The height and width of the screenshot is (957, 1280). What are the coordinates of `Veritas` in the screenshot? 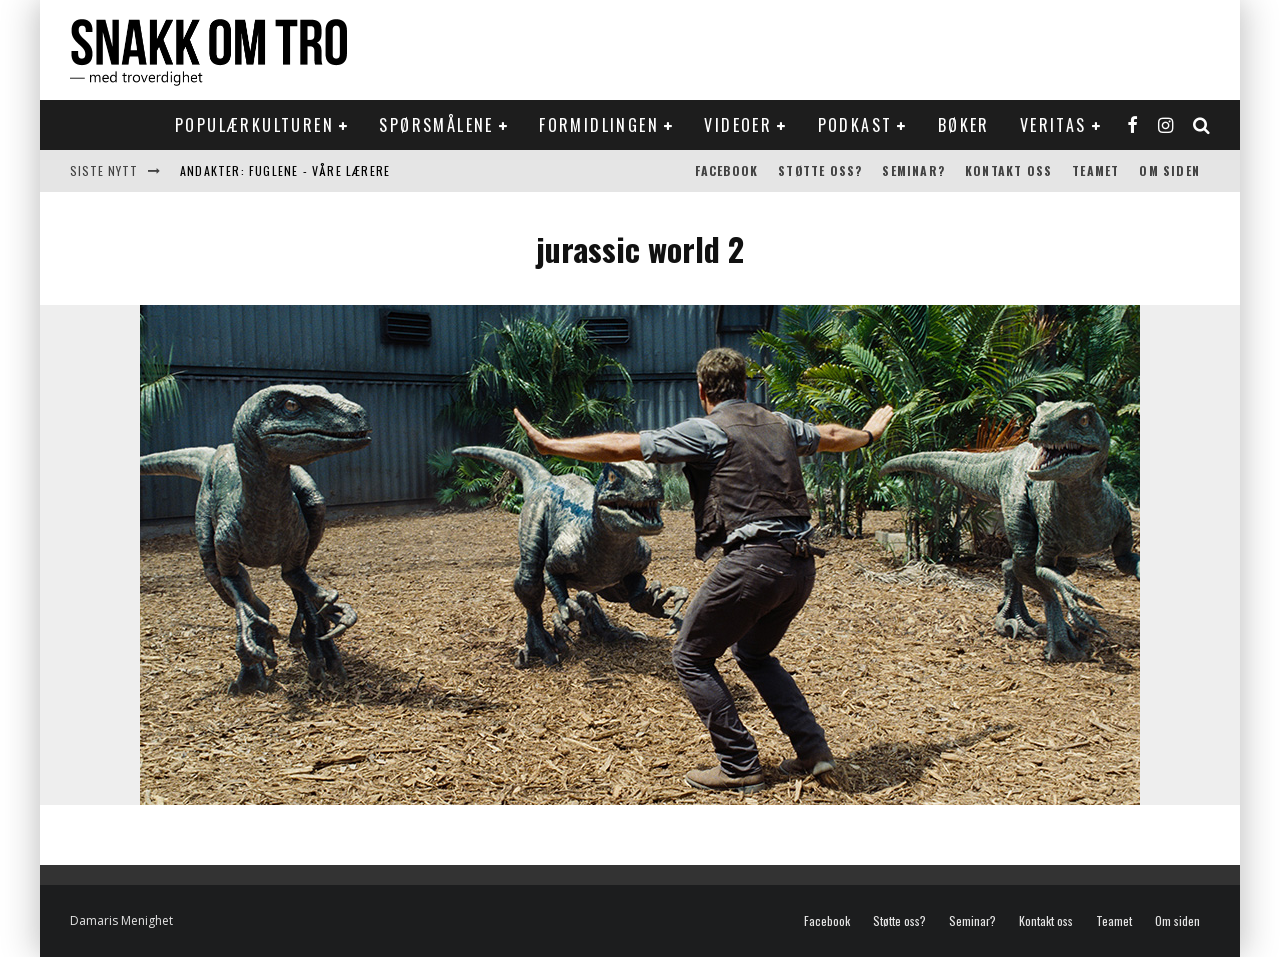 It's located at (1053, 125).